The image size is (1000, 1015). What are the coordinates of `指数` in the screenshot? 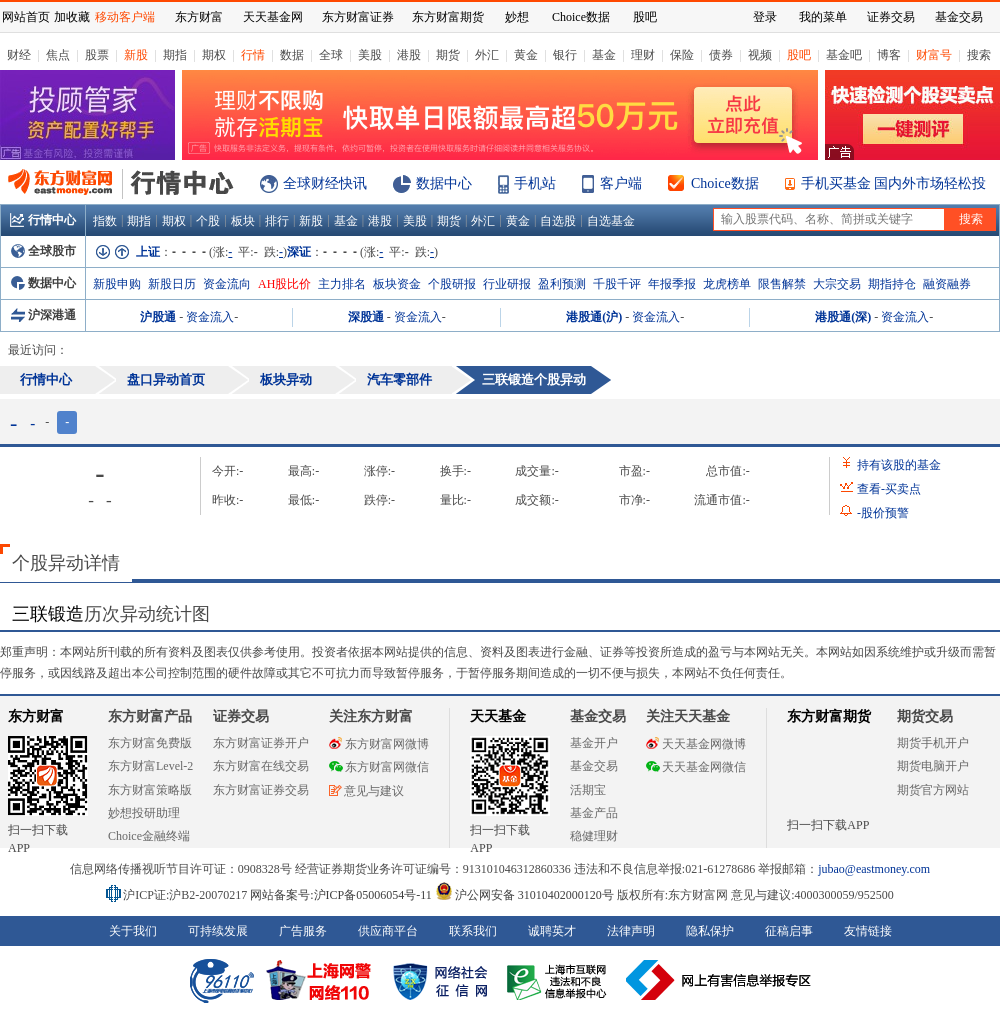 It's located at (105, 221).